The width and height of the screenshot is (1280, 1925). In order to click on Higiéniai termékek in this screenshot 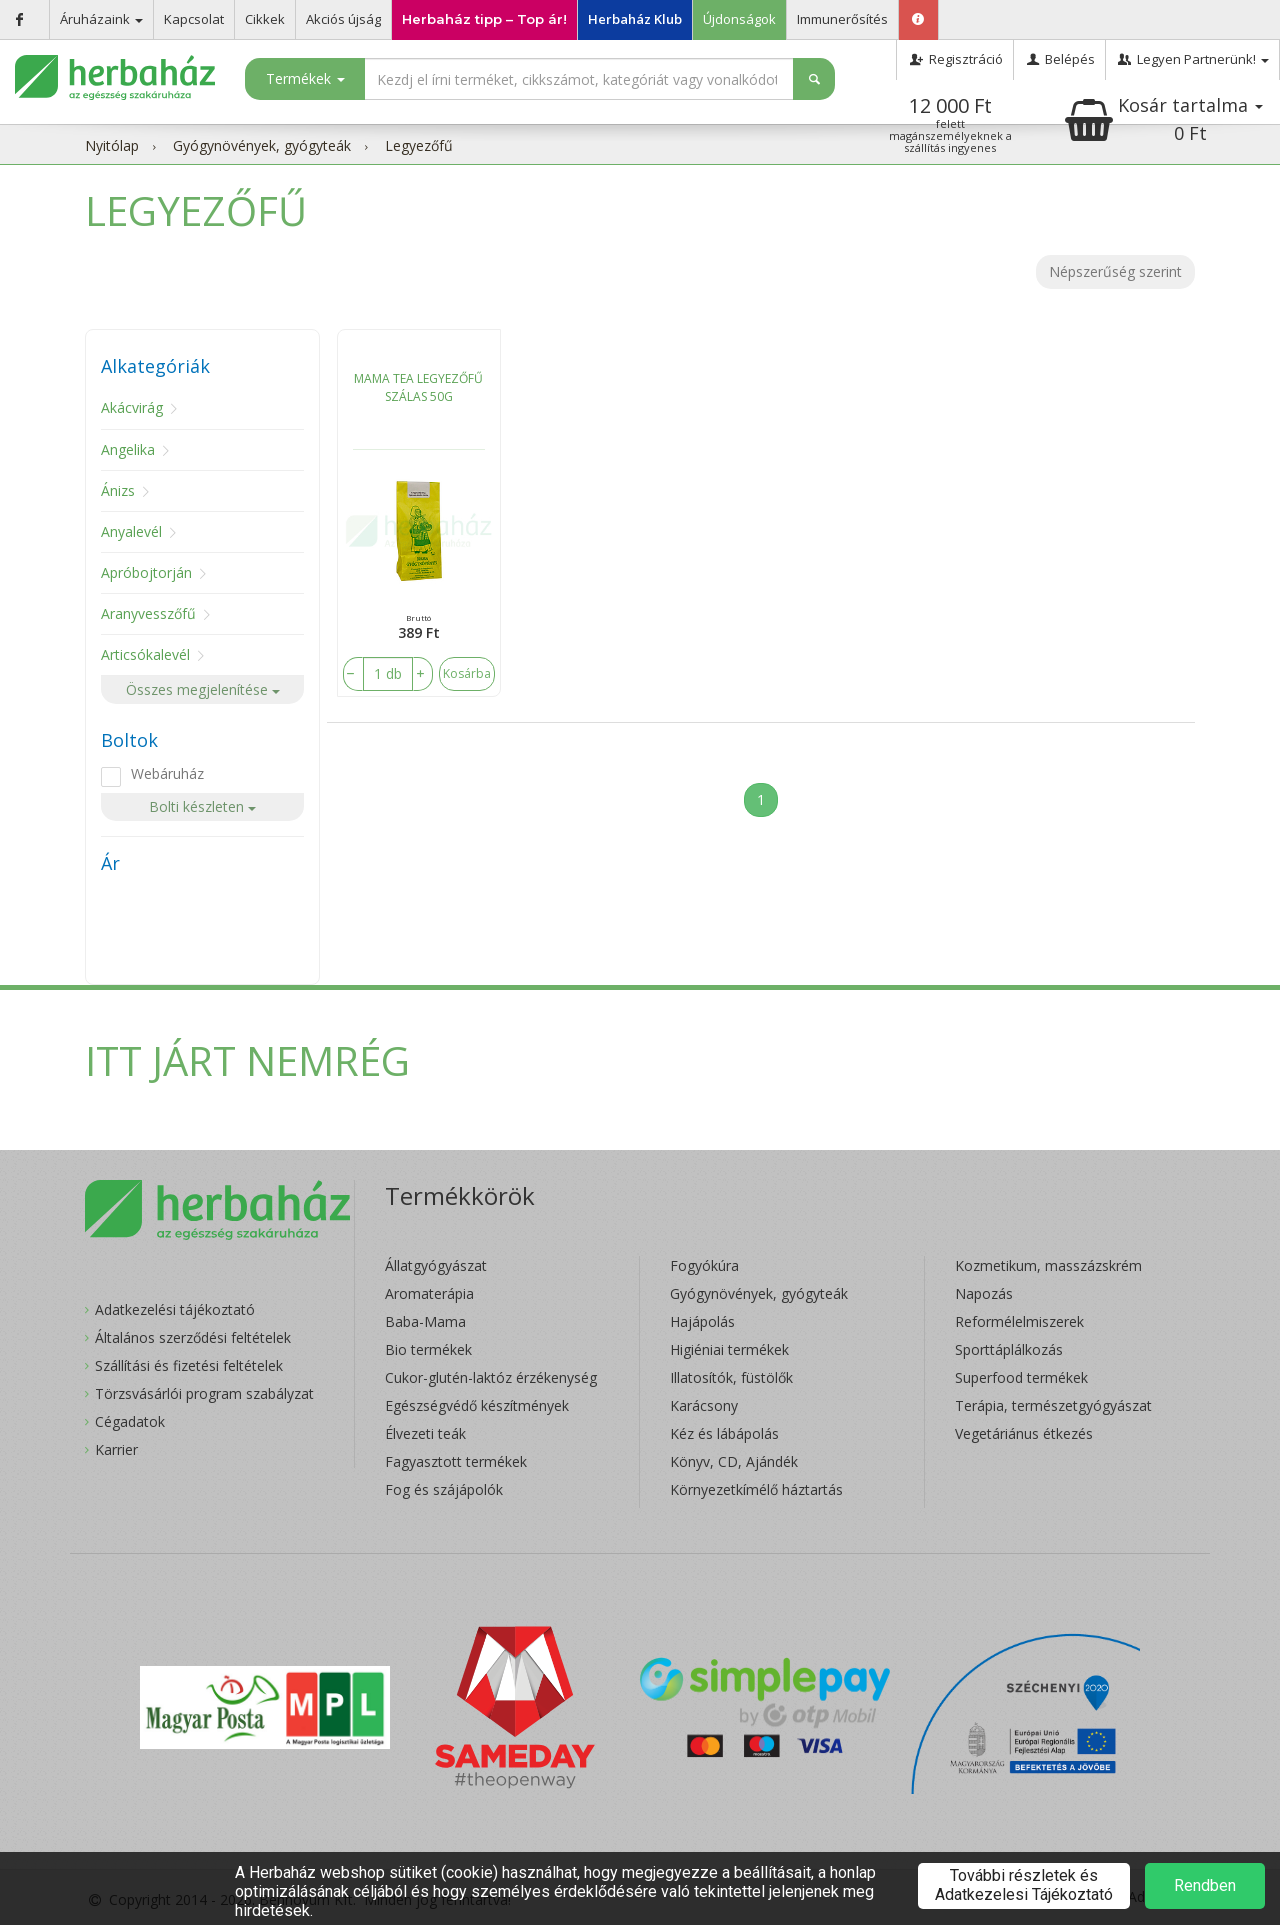, I will do `click(729, 1349)`.